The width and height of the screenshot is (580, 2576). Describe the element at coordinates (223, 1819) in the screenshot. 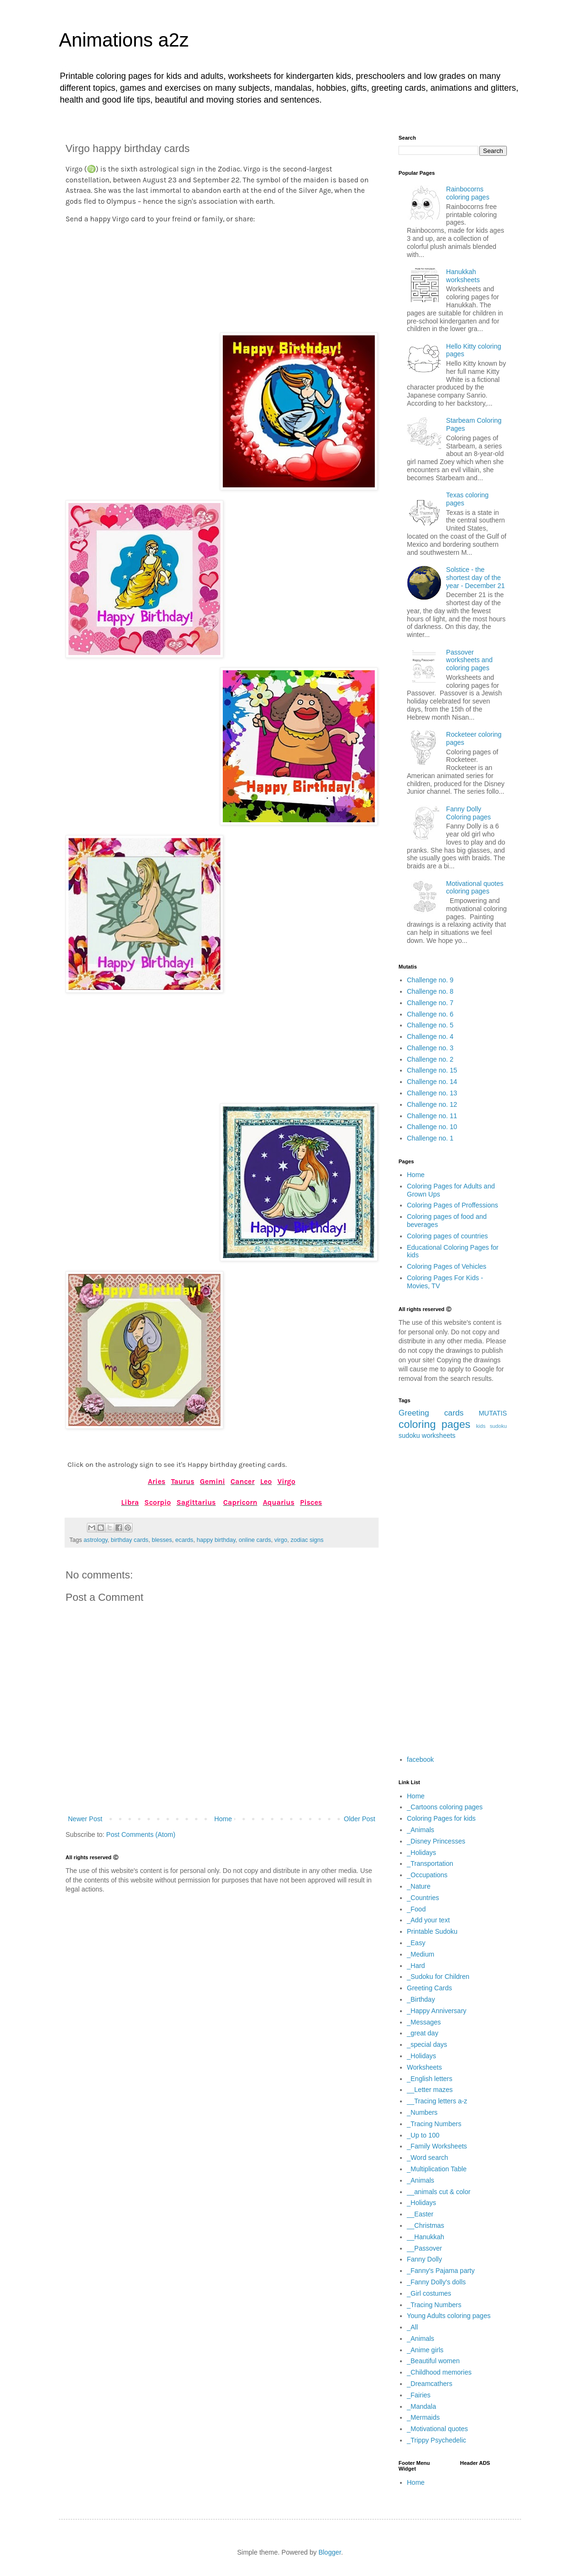

I see `Home` at that location.